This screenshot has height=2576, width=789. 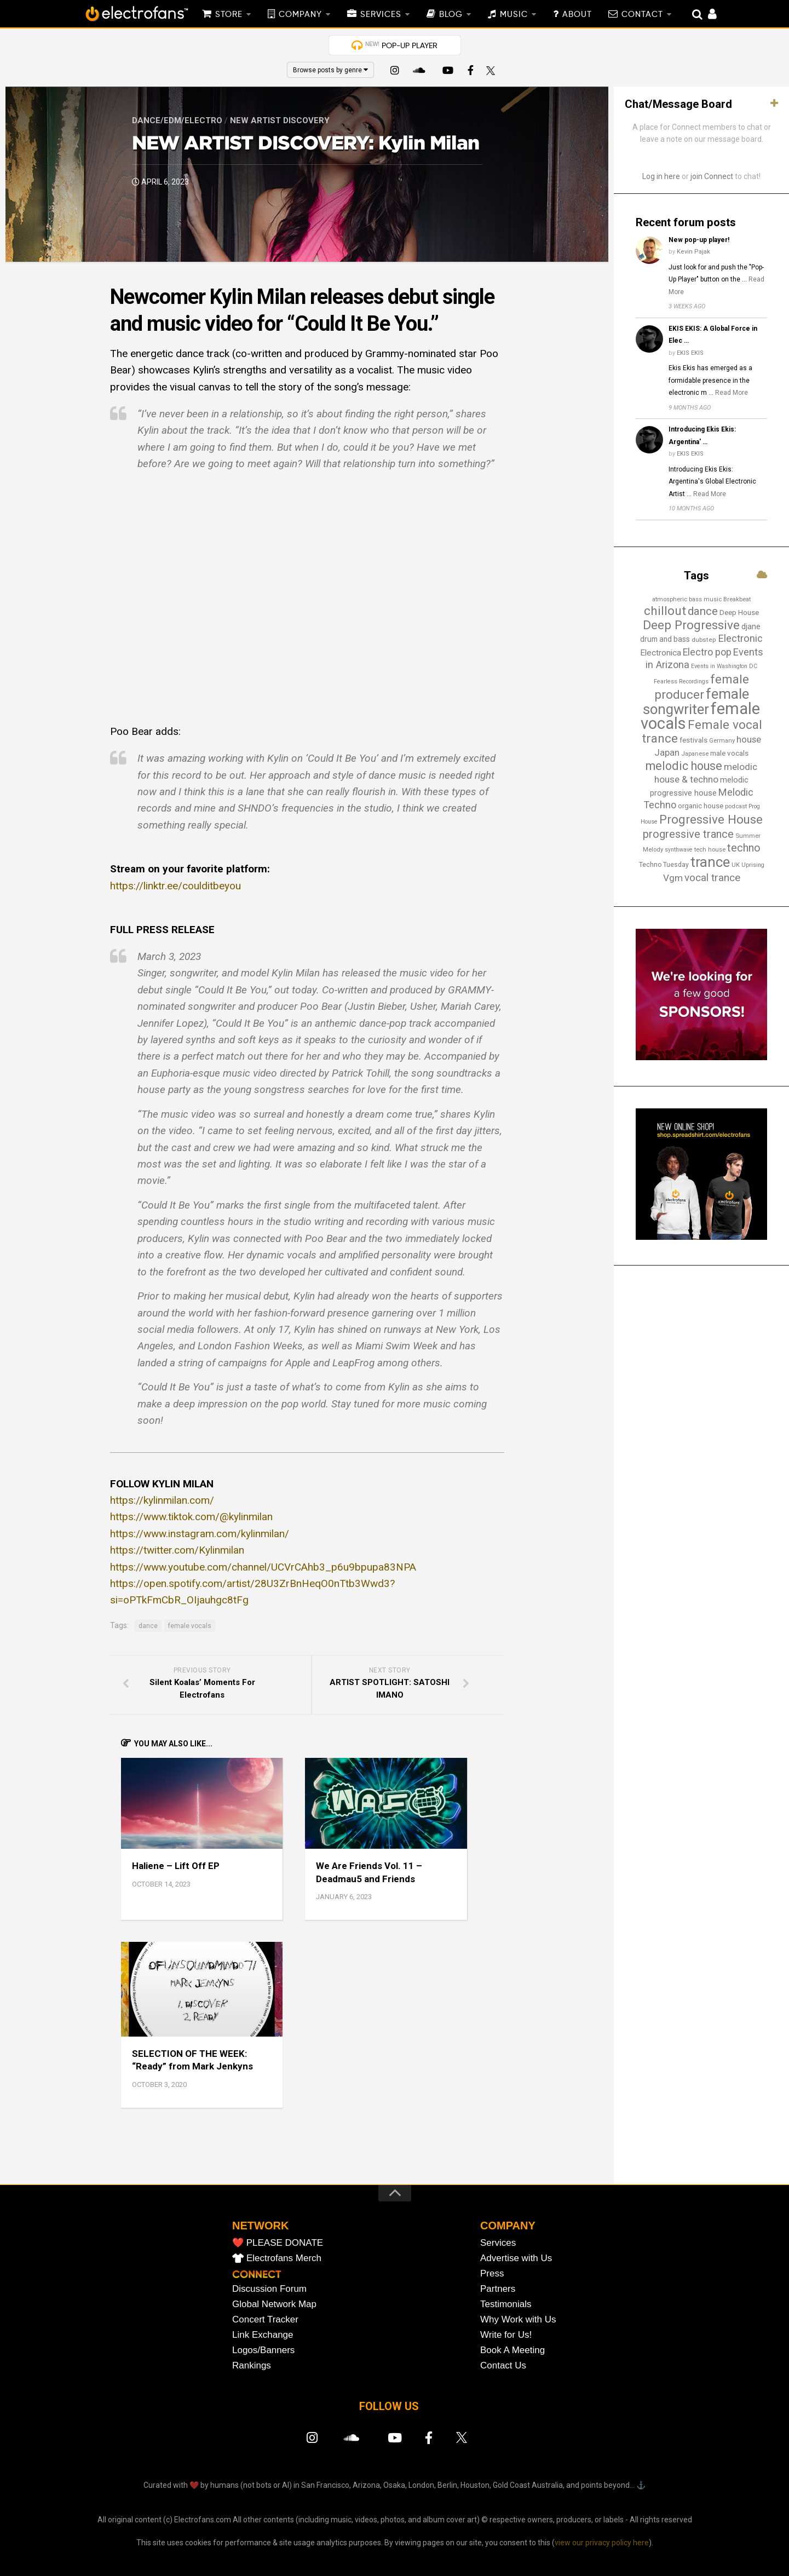 I want to click on Electrofans Merch, so click(x=283, y=2258).